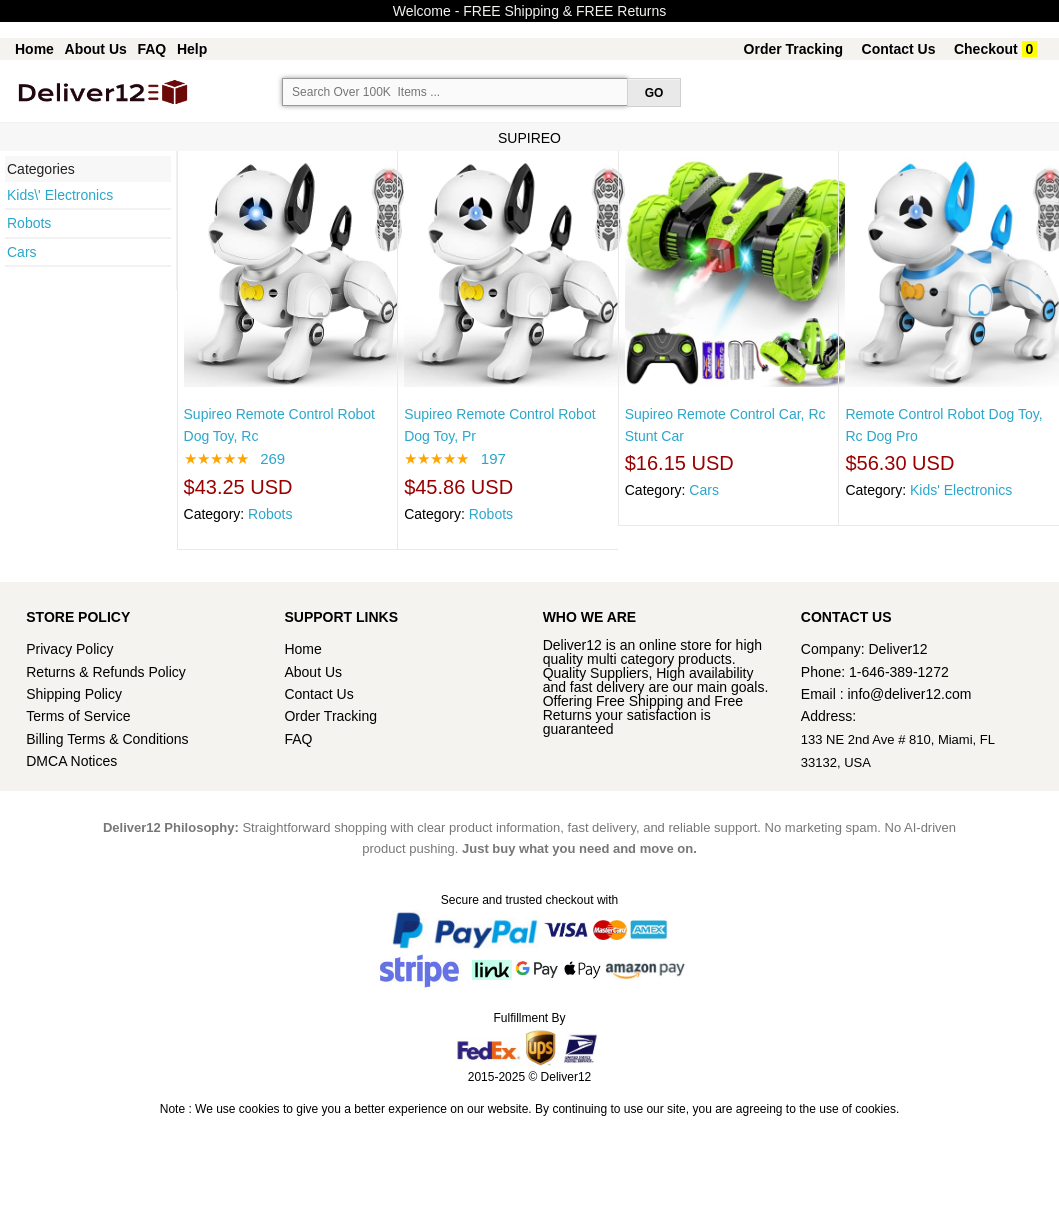 The height and width of the screenshot is (1207, 1059). Describe the element at coordinates (986, 49) in the screenshot. I see `Checkout` at that location.